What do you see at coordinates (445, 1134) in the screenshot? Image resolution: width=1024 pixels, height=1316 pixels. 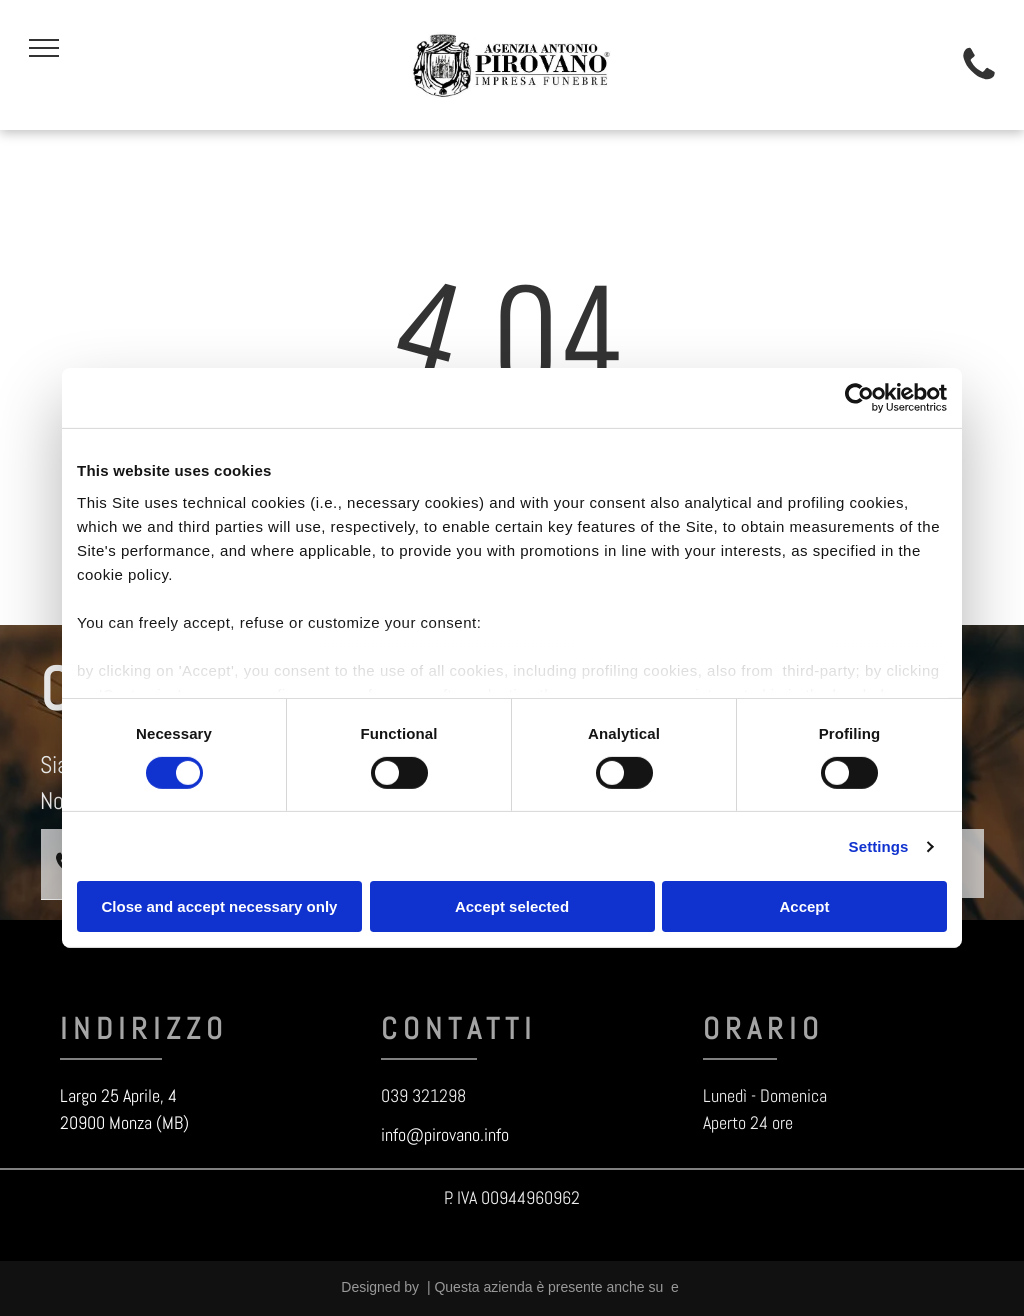 I see `info@pirovano.info` at bounding box center [445, 1134].